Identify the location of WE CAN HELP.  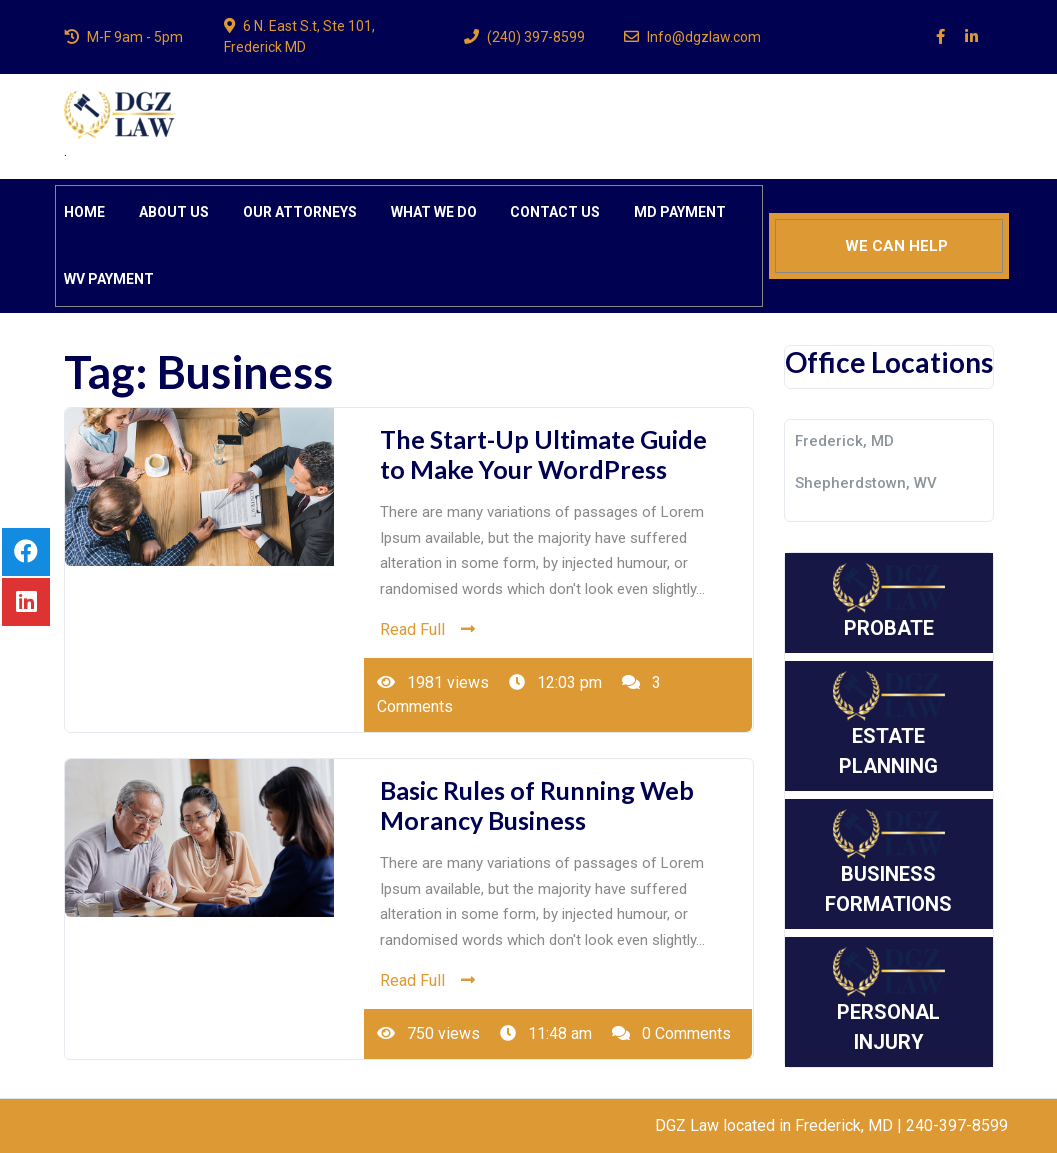
(896, 246).